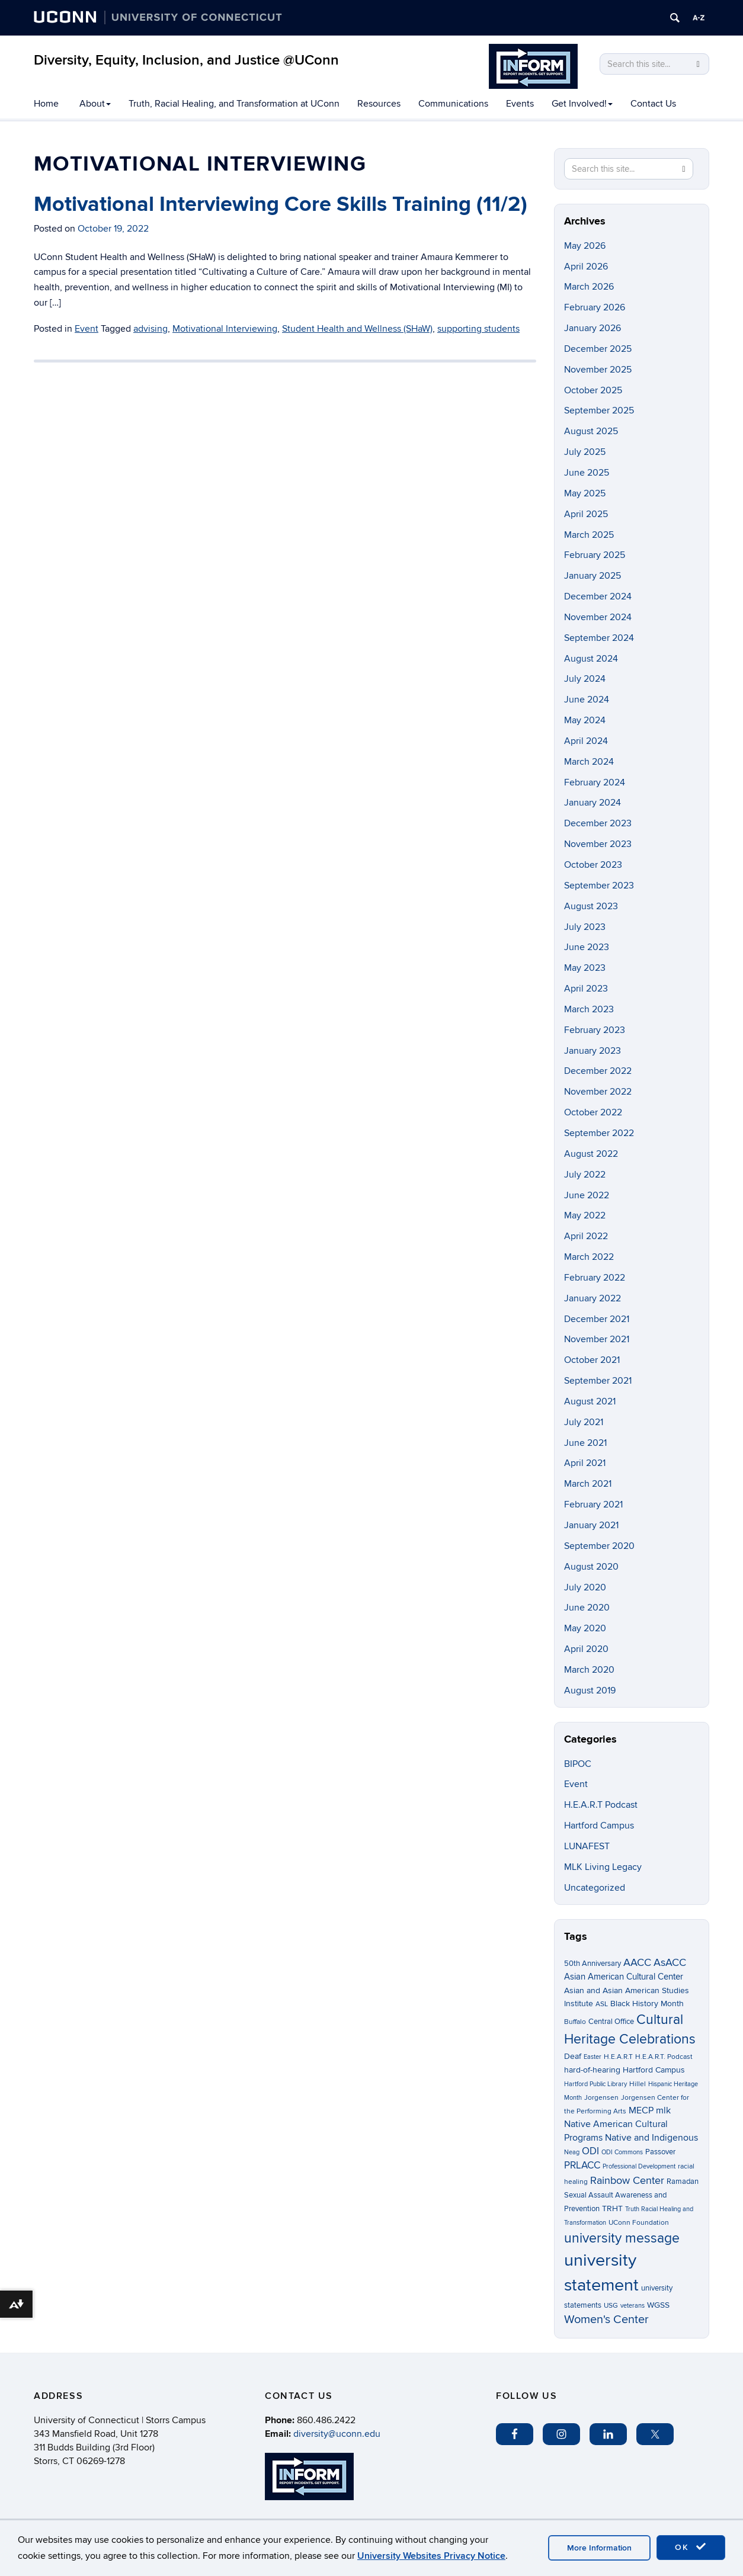 Image resolution: width=743 pixels, height=2576 pixels. I want to click on Communications, so click(453, 104).